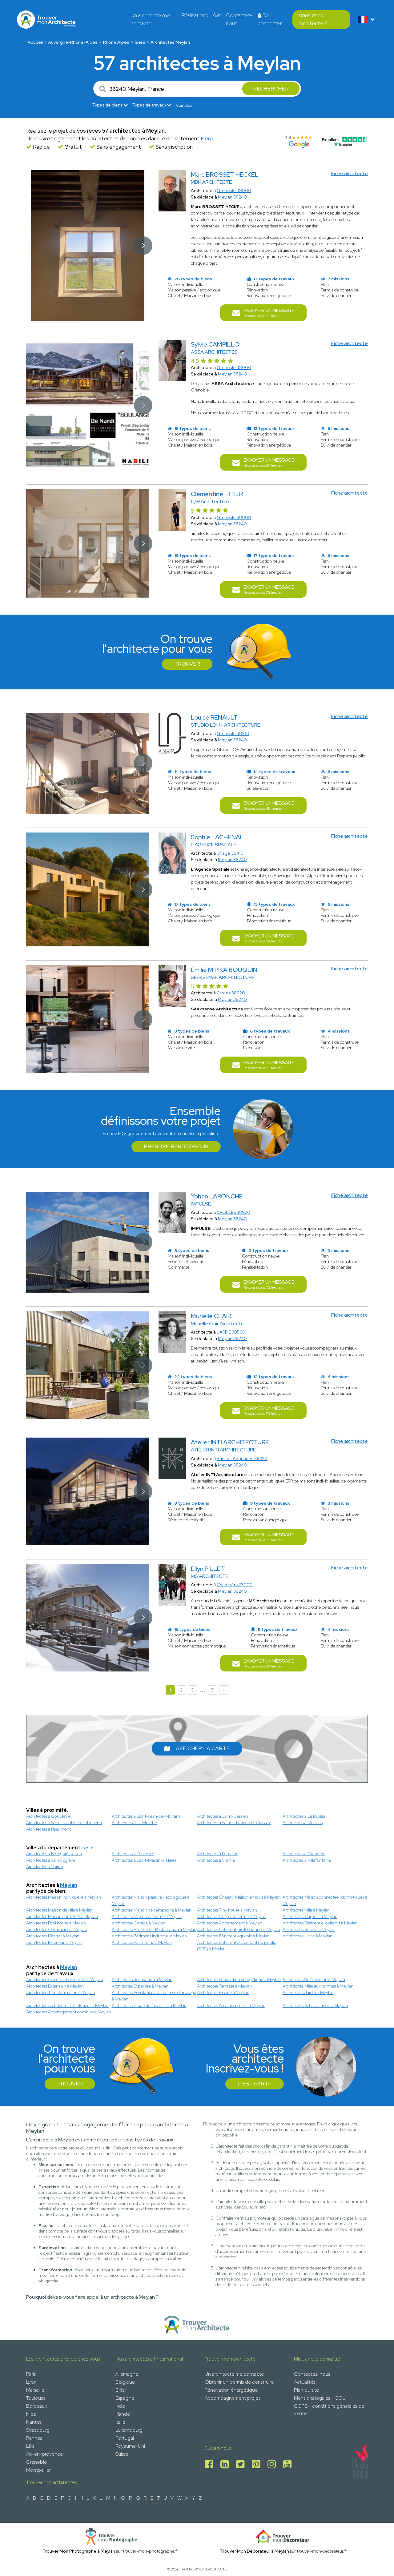 This screenshot has height=2576, width=394. Describe the element at coordinates (223, 1992) in the screenshot. I see `Architectes Piscine à Meylan` at that location.